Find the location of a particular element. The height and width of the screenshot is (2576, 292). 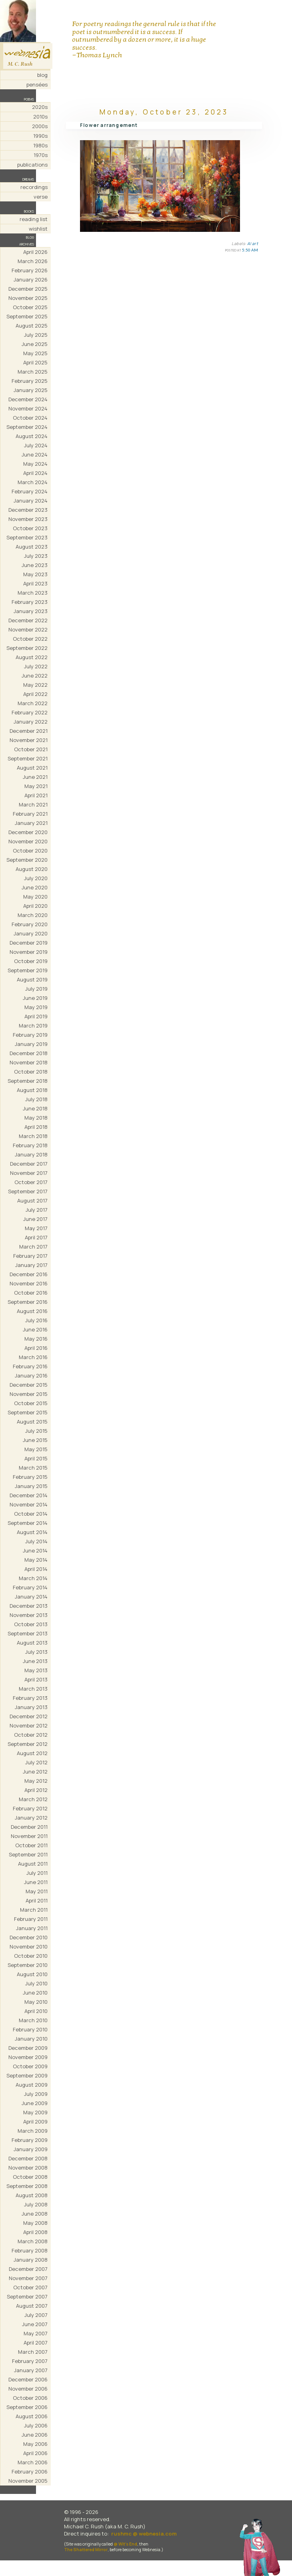

February 2008 is located at coordinates (30, 2250).